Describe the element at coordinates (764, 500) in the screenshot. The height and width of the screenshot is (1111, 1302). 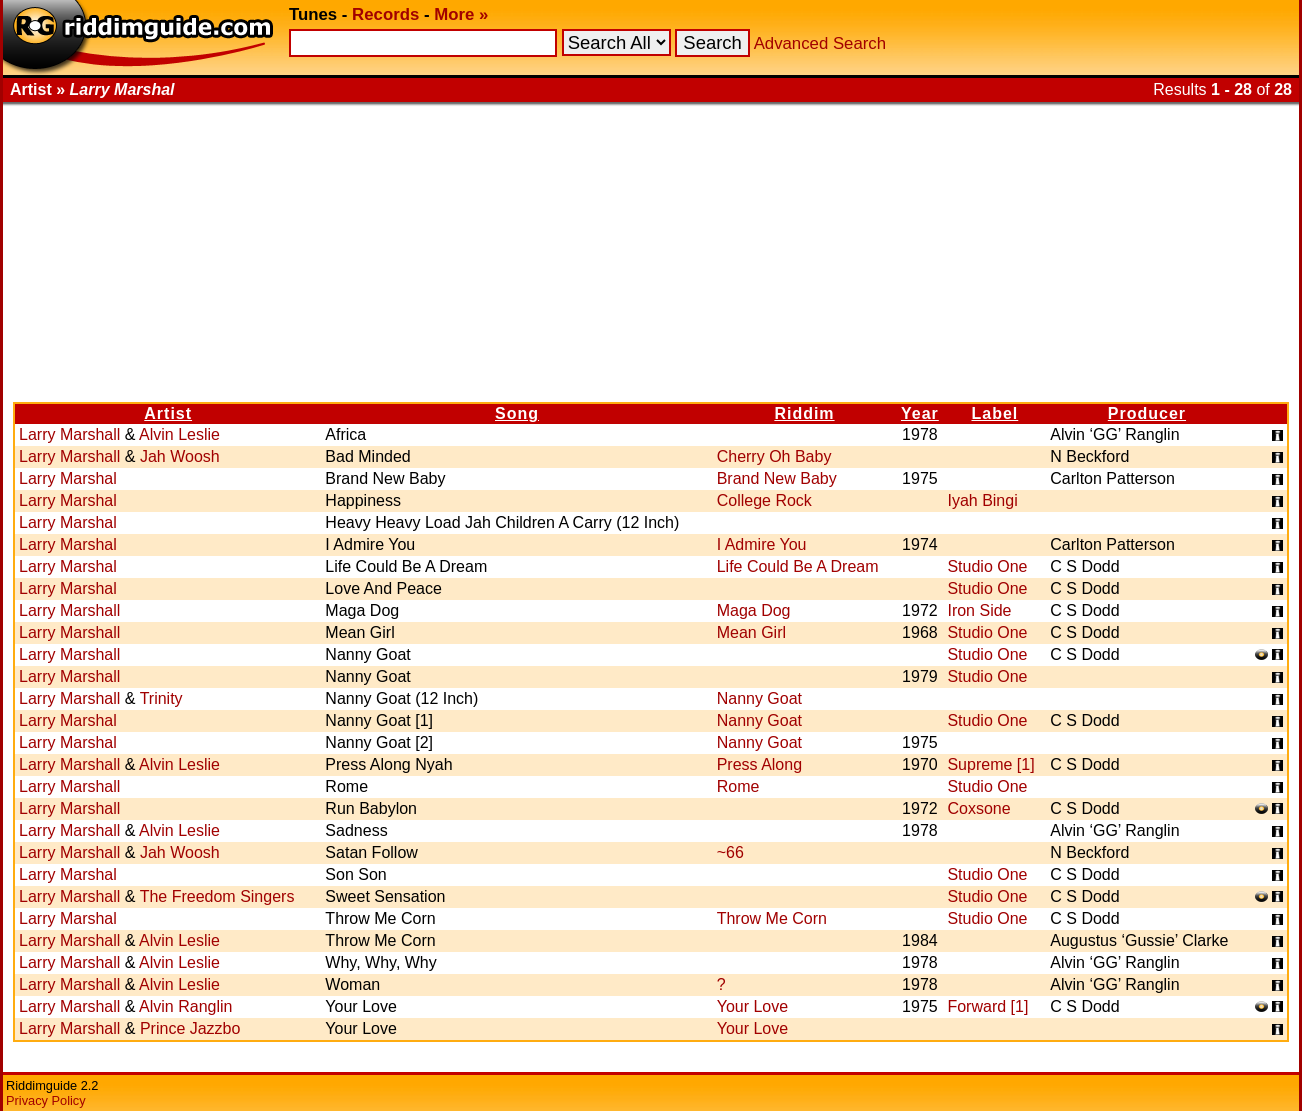
I see `College Rock` at that location.